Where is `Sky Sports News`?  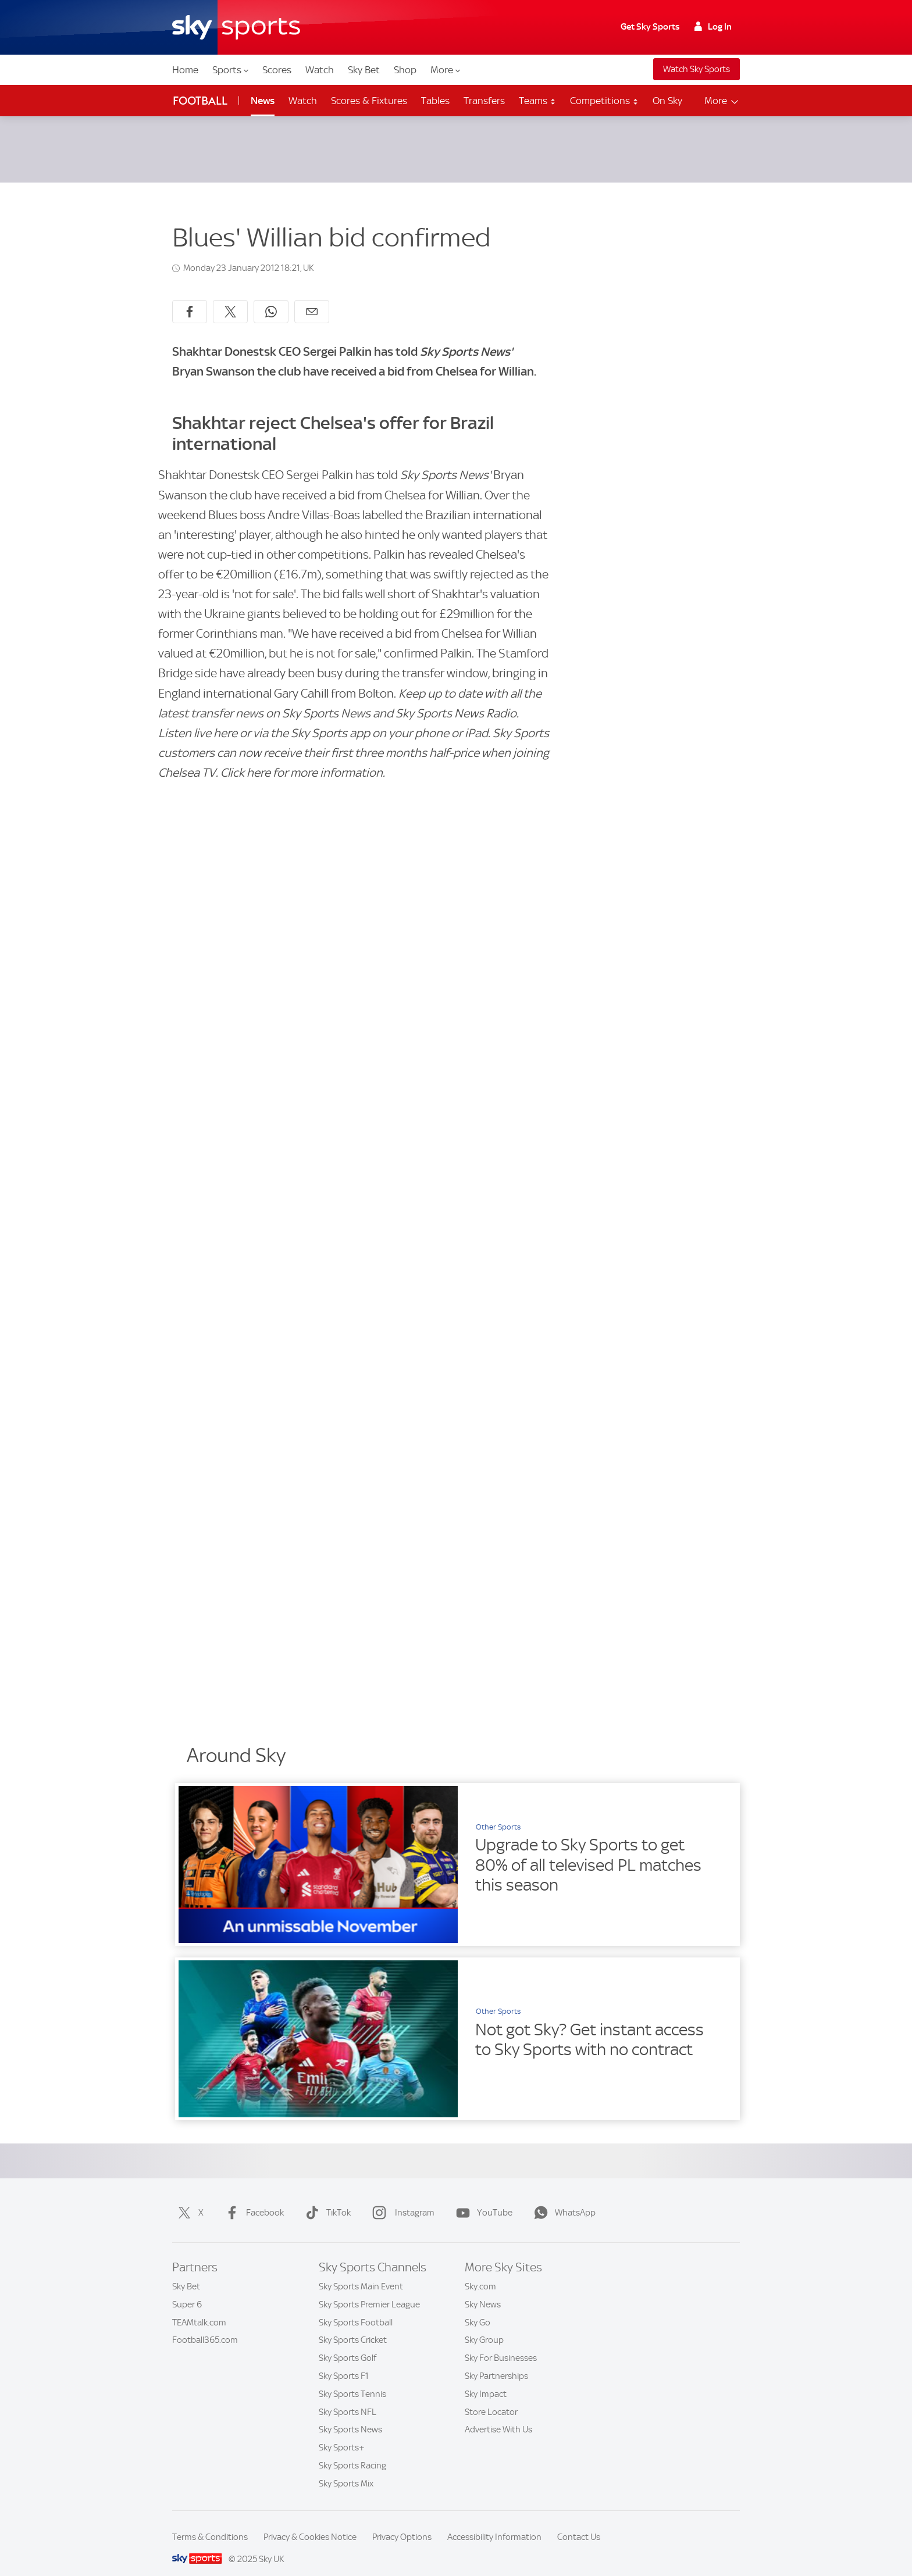
Sky Sports News is located at coordinates (350, 2415).